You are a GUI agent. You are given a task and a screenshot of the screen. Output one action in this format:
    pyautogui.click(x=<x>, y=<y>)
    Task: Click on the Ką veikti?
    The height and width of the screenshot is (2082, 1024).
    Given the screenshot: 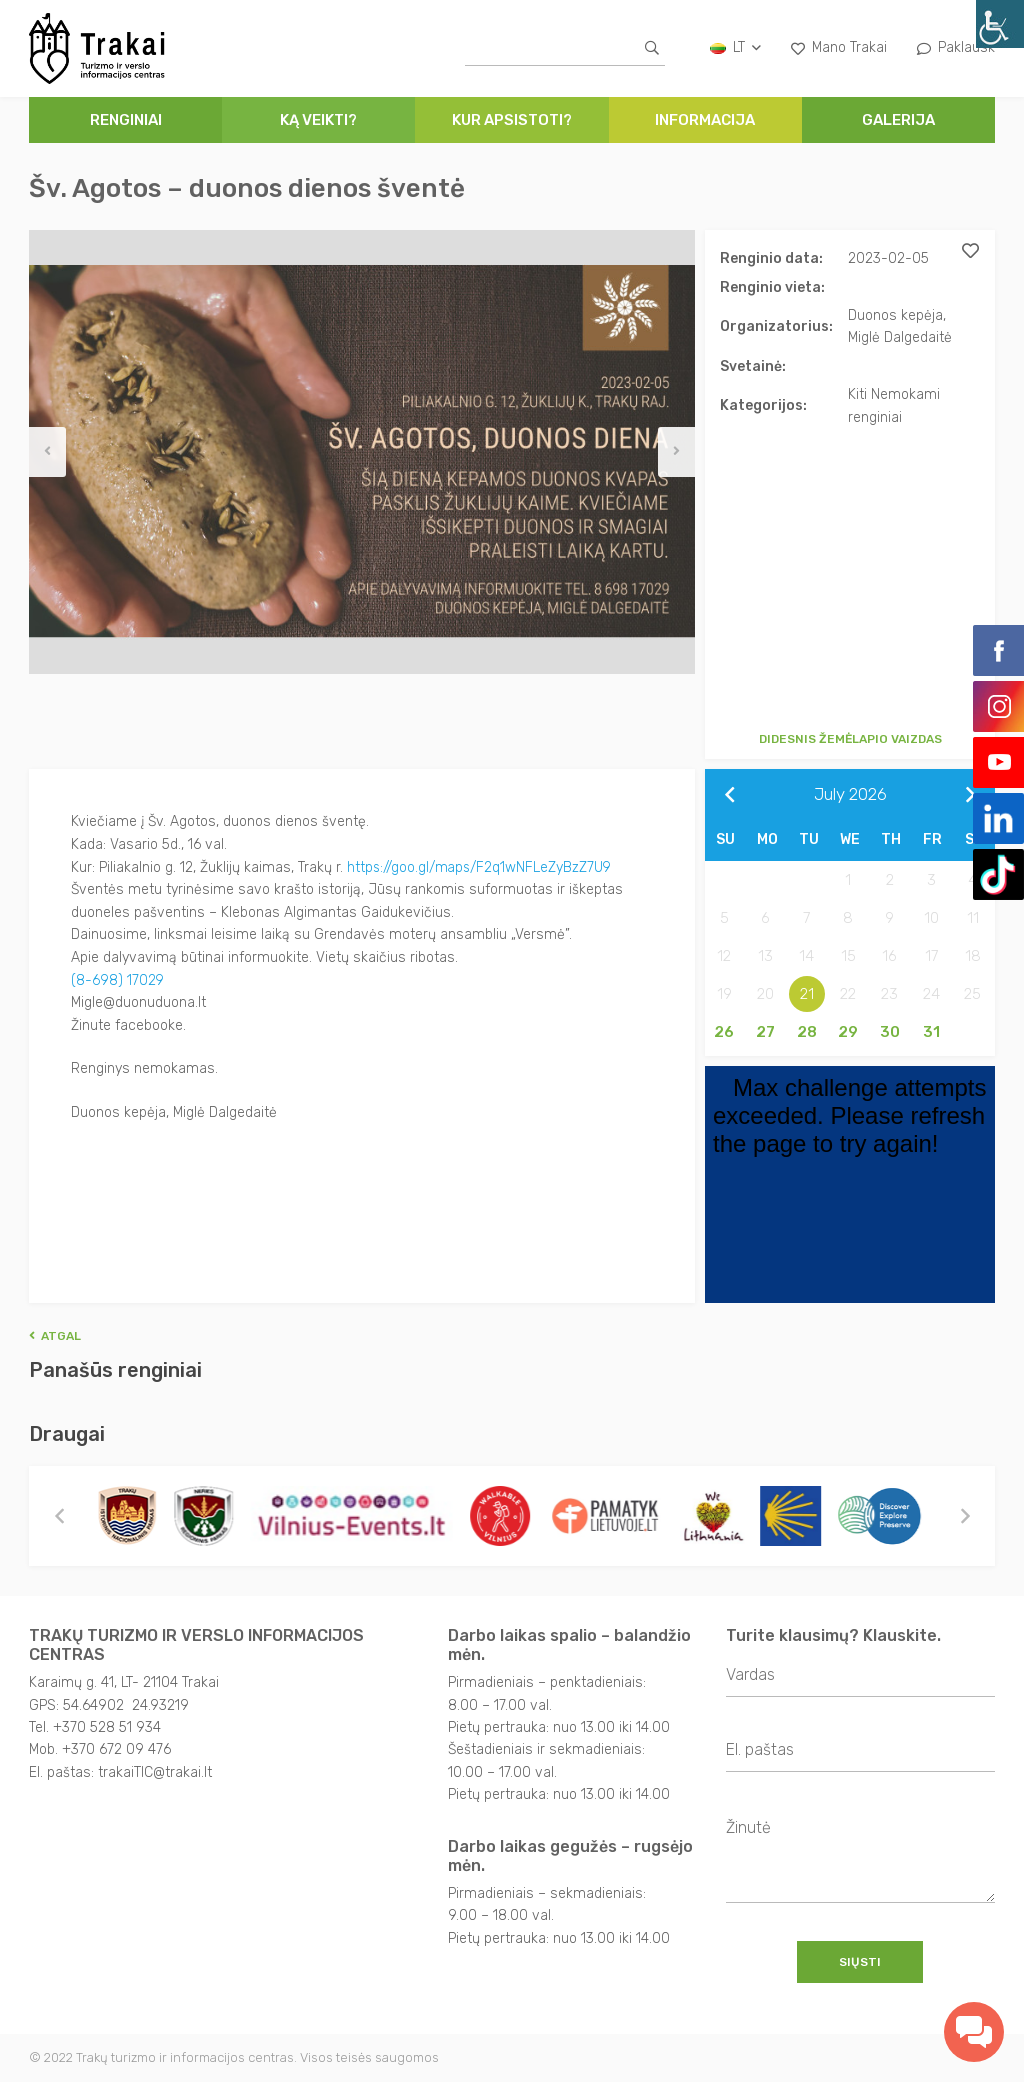 What is the action you would take?
    pyautogui.click(x=318, y=120)
    